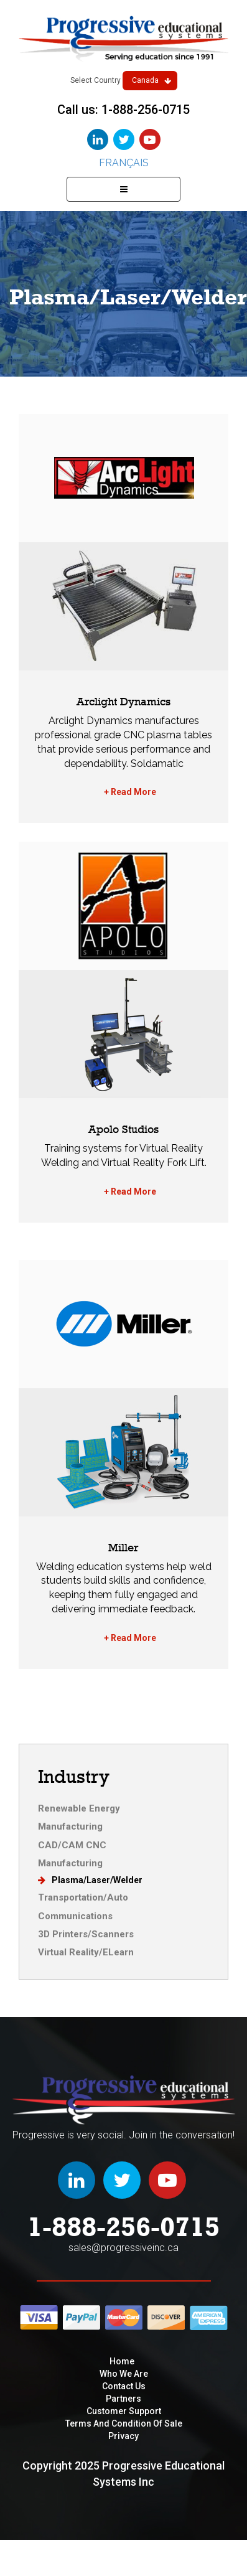 Image resolution: width=247 pixels, height=2576 pixels. Describe the element at coordinates (124, 2386) in the screenshot. I see `Contact Us` at that location.